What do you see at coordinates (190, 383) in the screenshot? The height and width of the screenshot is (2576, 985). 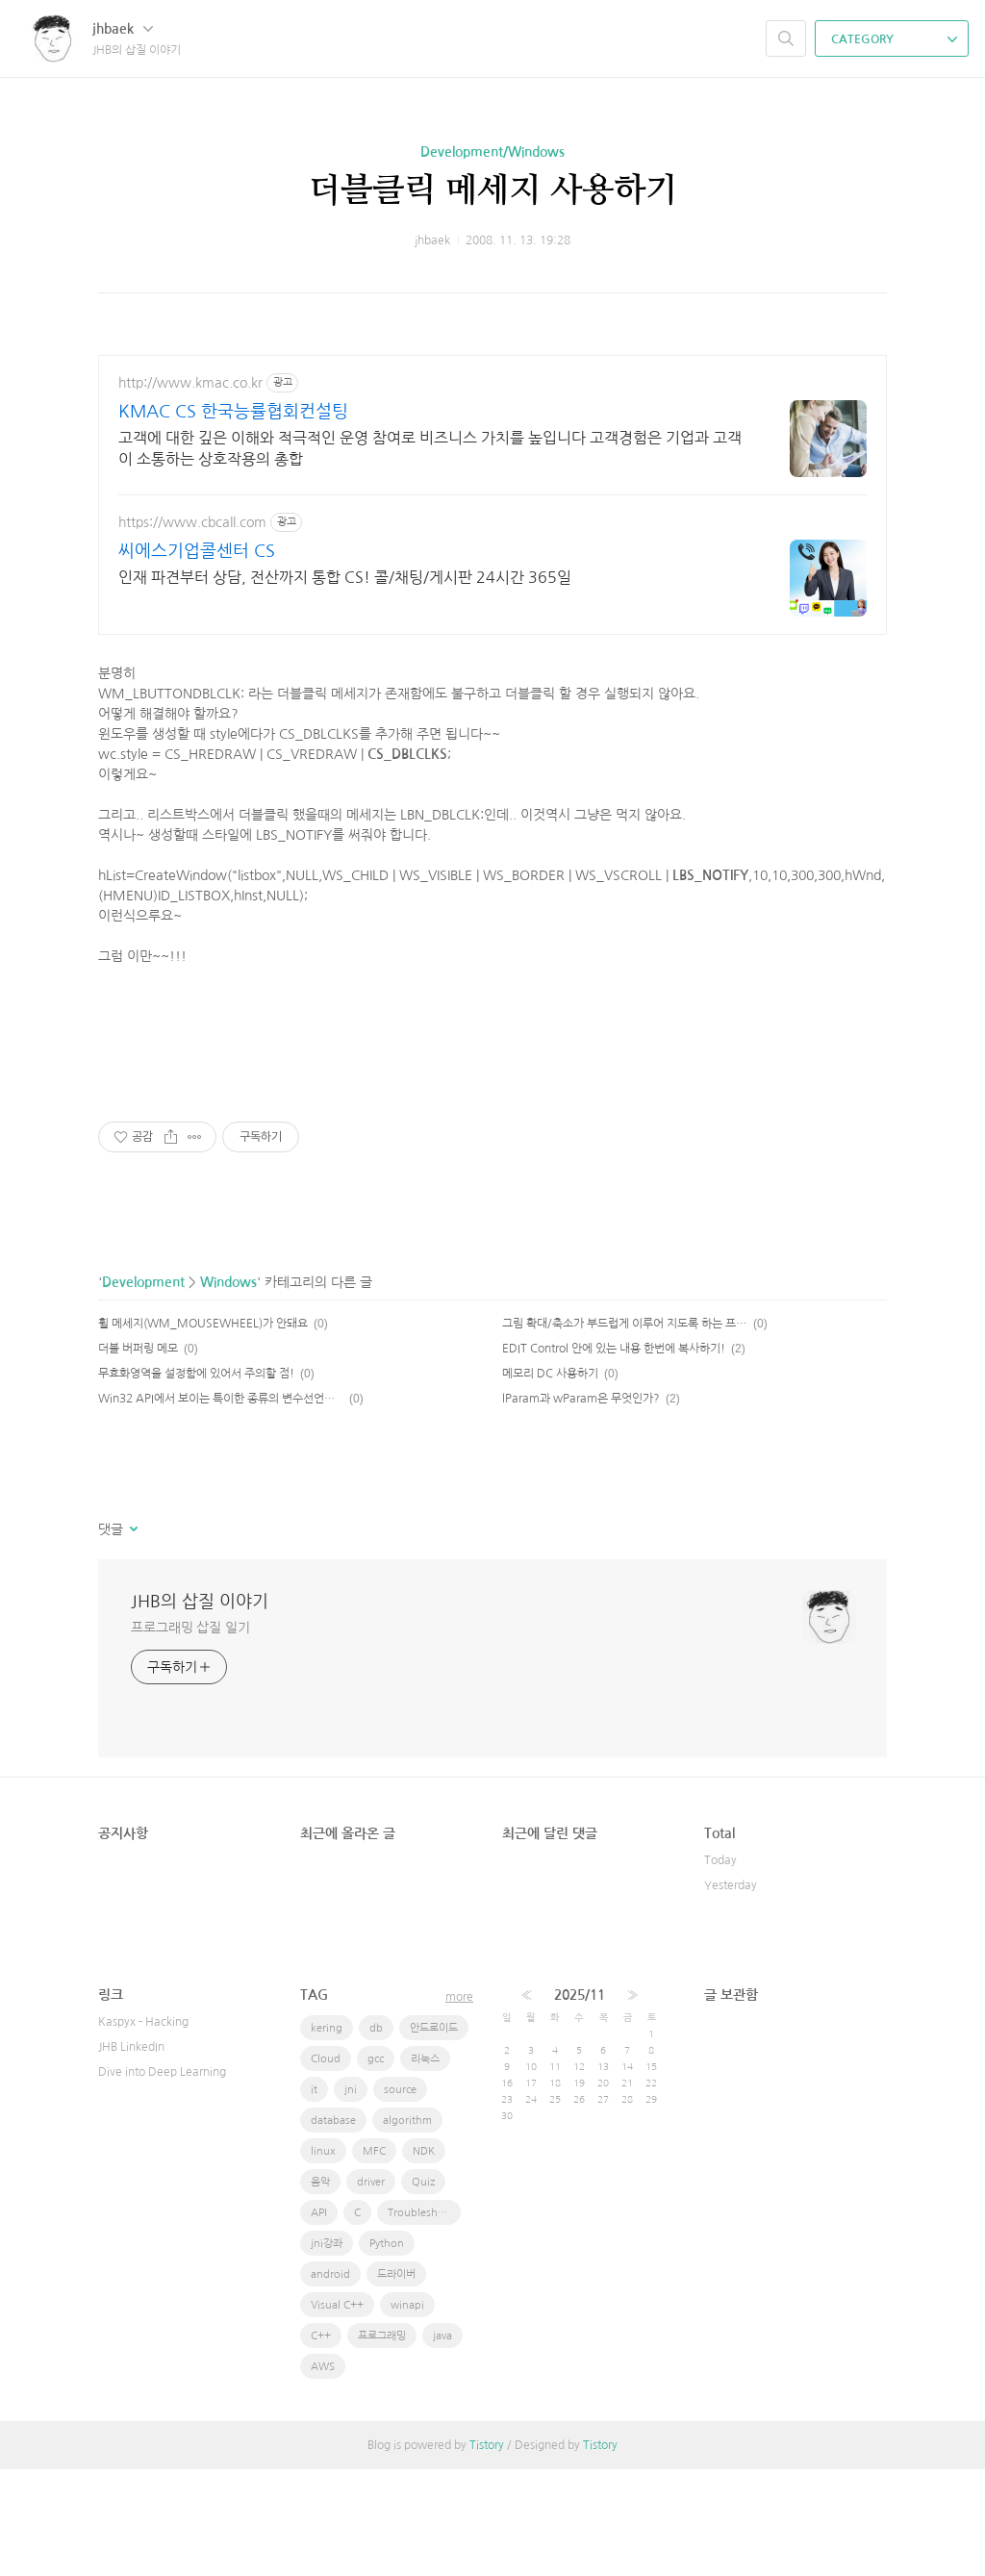 I see `http://www.kmac.co.kr` at bounding box center [190, 383].